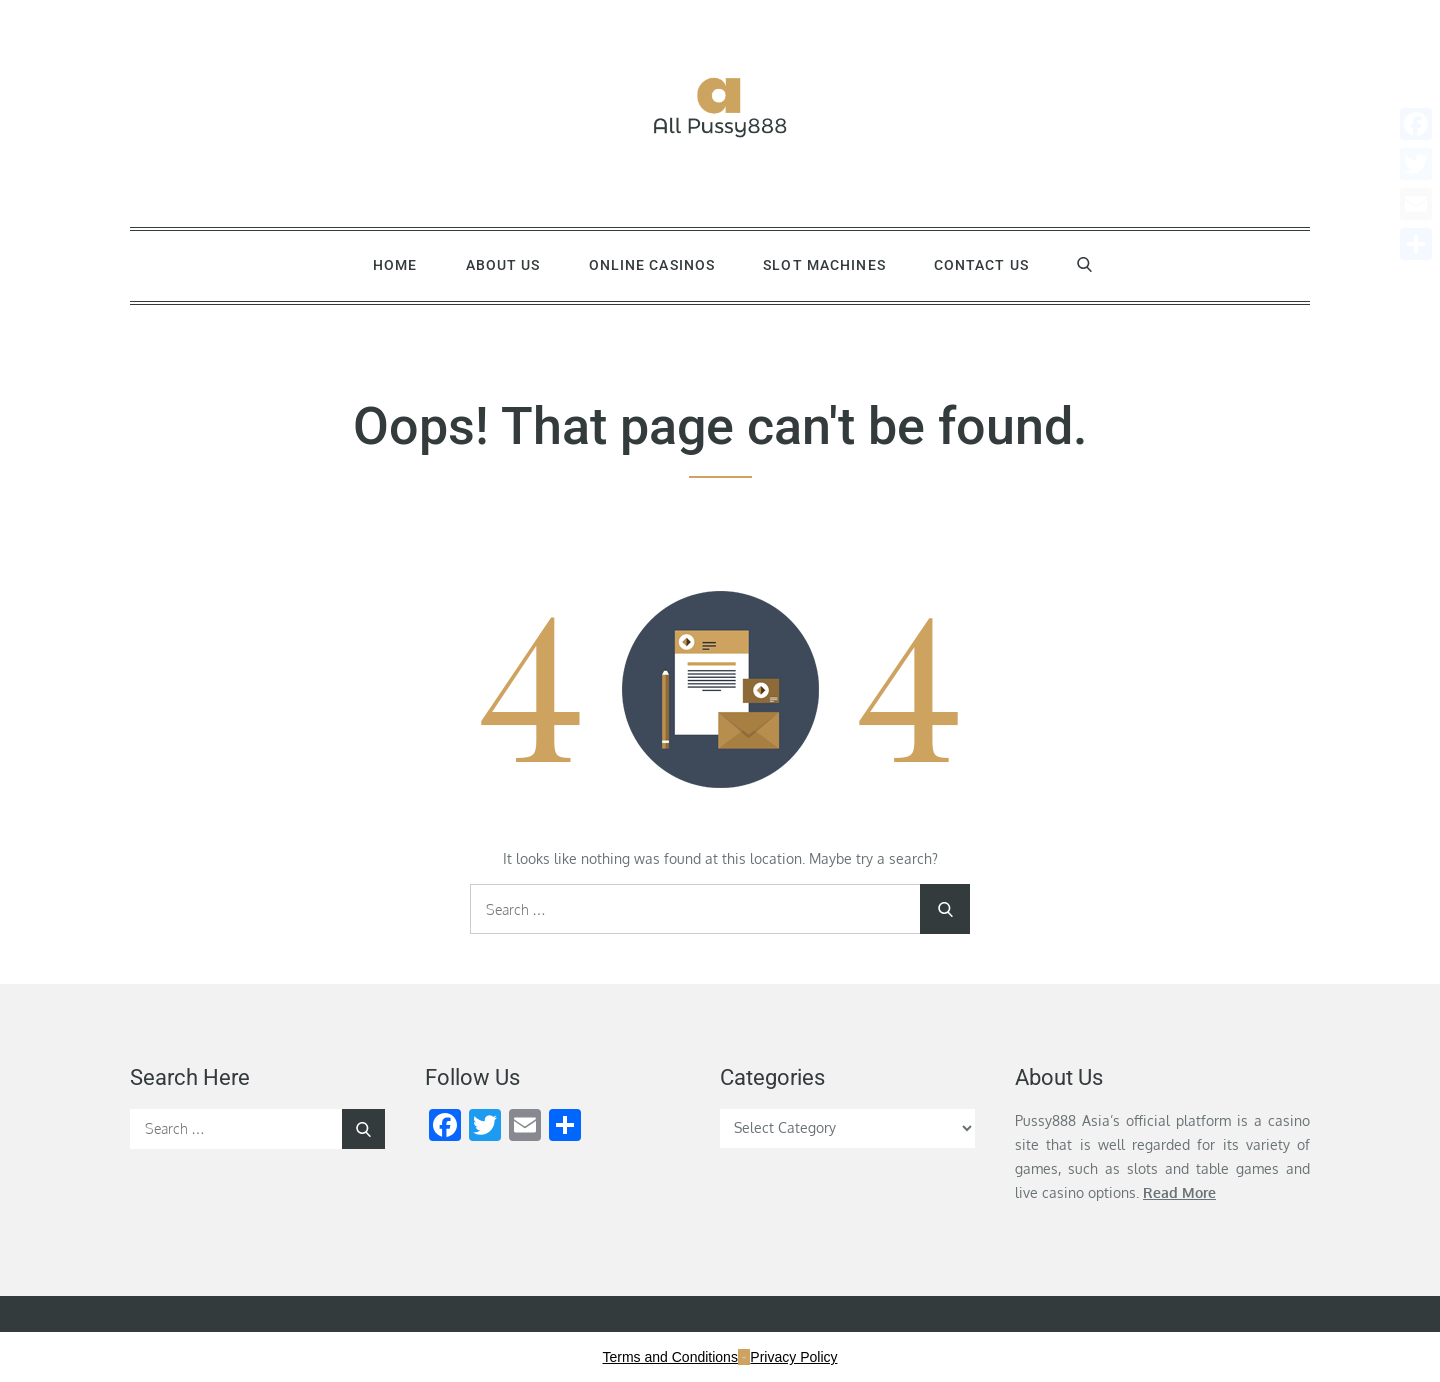 This screenshot has height=1382, width=1440. Describe the element at coordinates (793, 1357) in the screenshot. I see `Privacy Policy` at that location.